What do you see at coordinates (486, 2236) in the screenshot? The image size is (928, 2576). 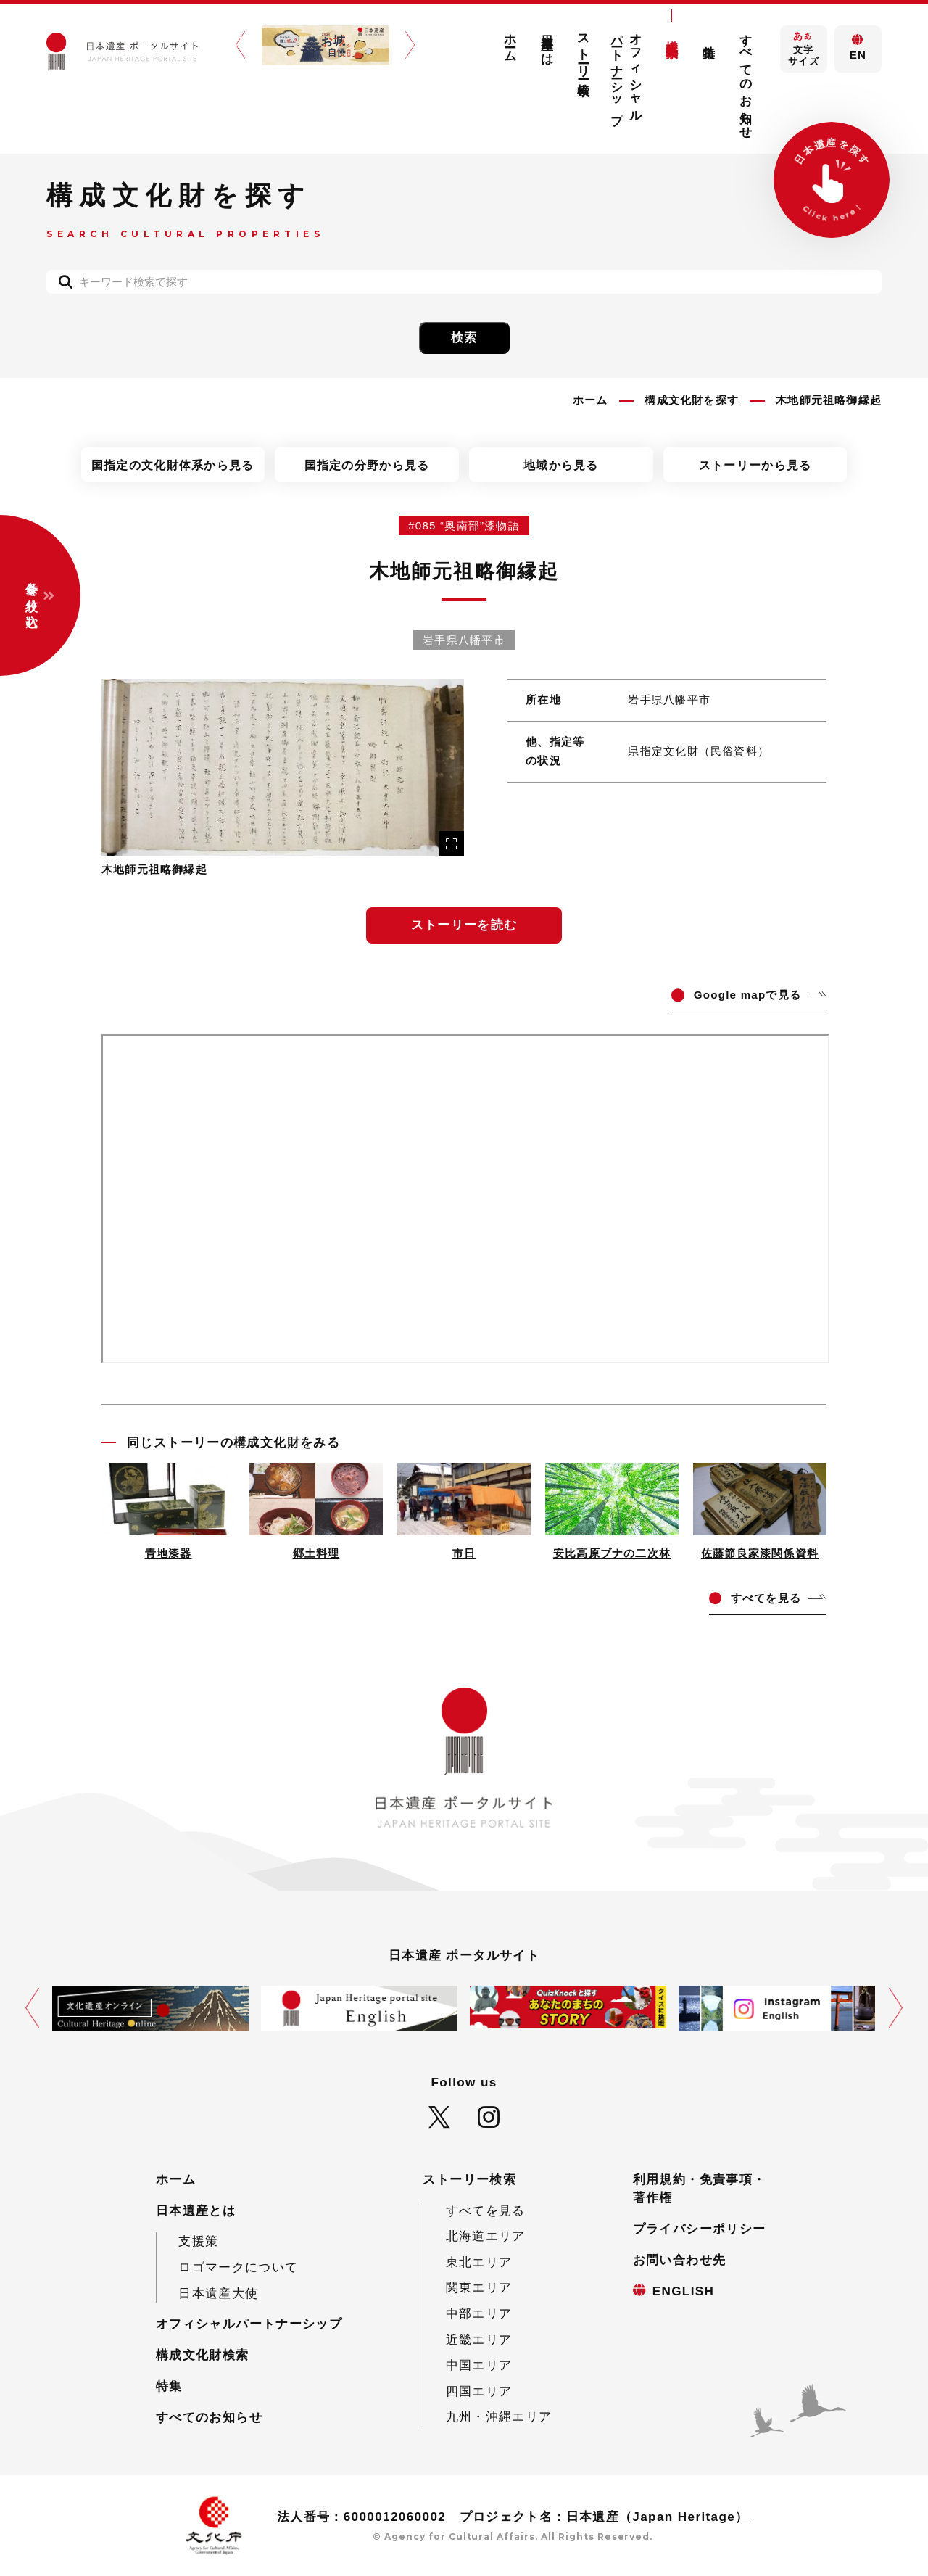 I see `北海道エリア` at bounding box center [486, 2236].